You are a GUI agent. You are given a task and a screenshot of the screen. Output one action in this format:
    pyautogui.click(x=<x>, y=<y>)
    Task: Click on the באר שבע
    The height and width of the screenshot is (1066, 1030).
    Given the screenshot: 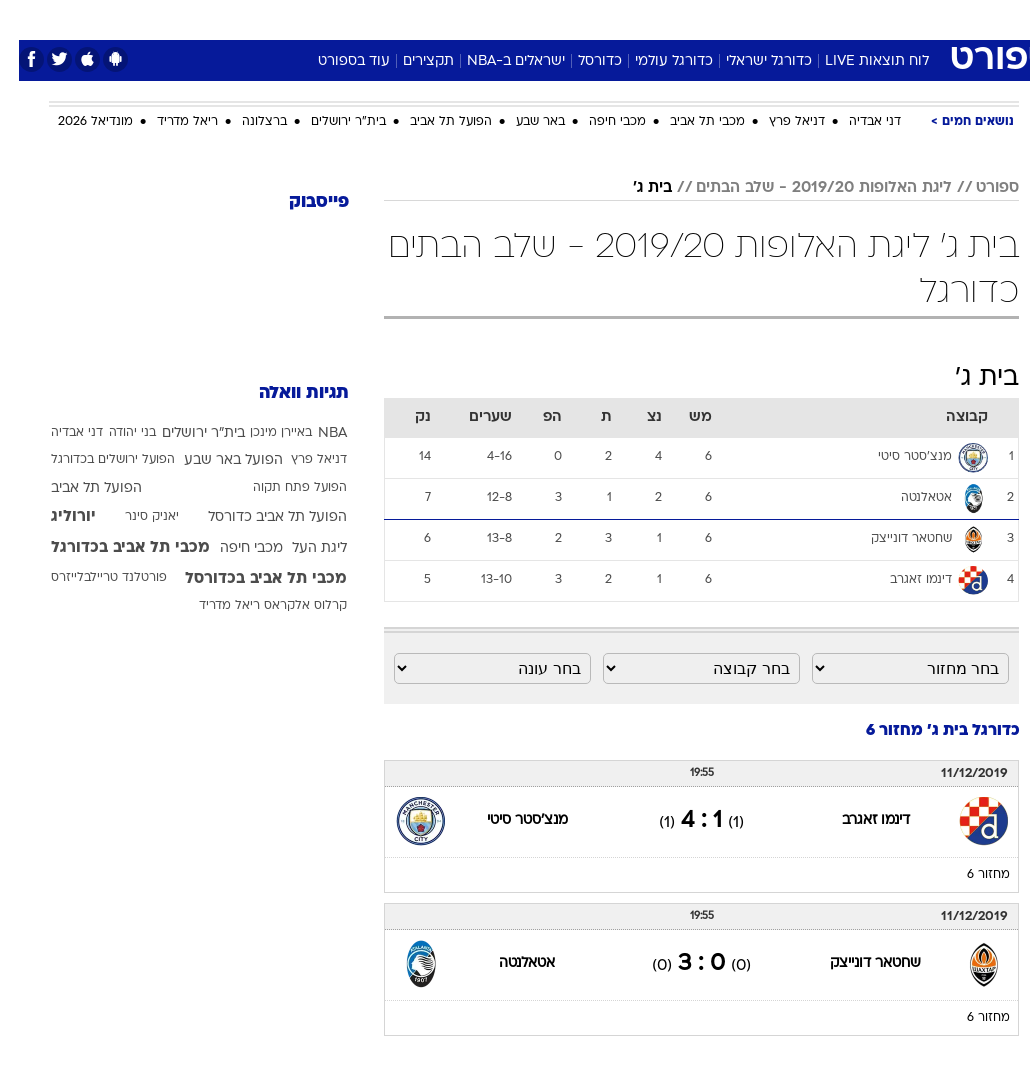 What is the action you would take?
    pyautogui.click(x=521, y=122)
    